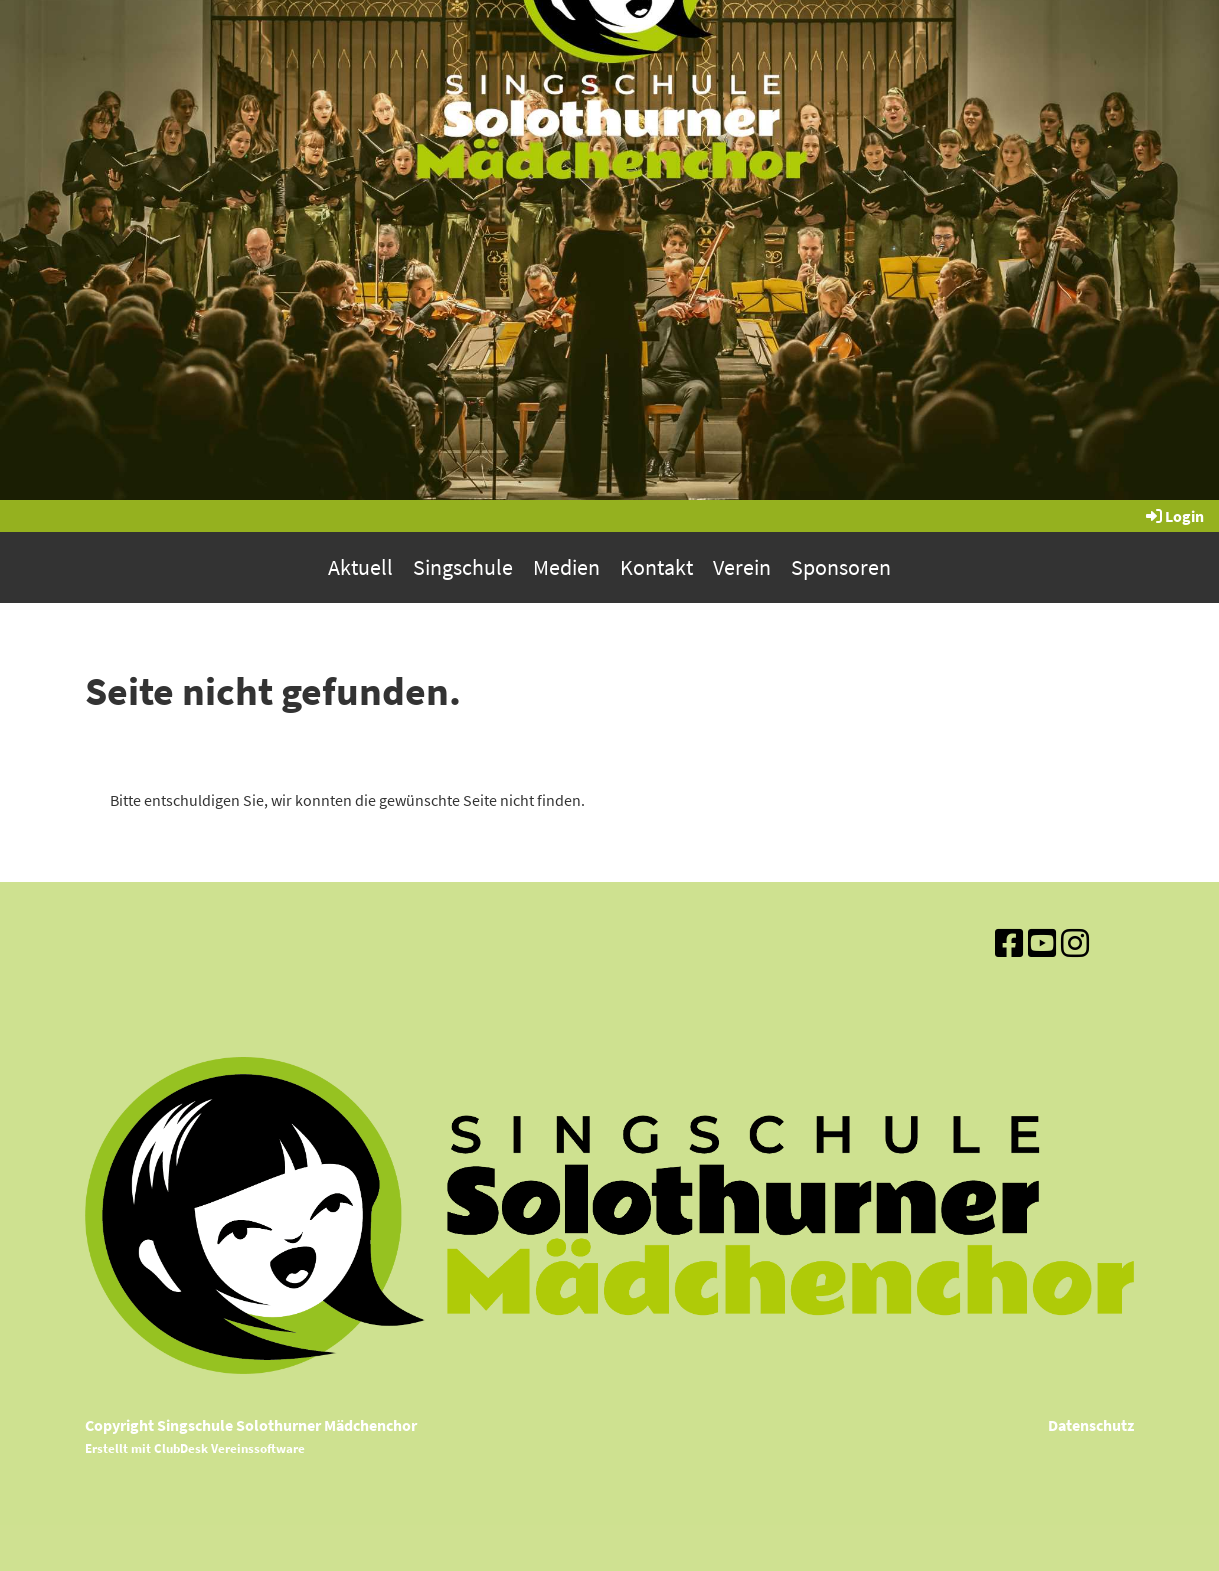  I want to click on Datenschutz, so click(1091, 1425).